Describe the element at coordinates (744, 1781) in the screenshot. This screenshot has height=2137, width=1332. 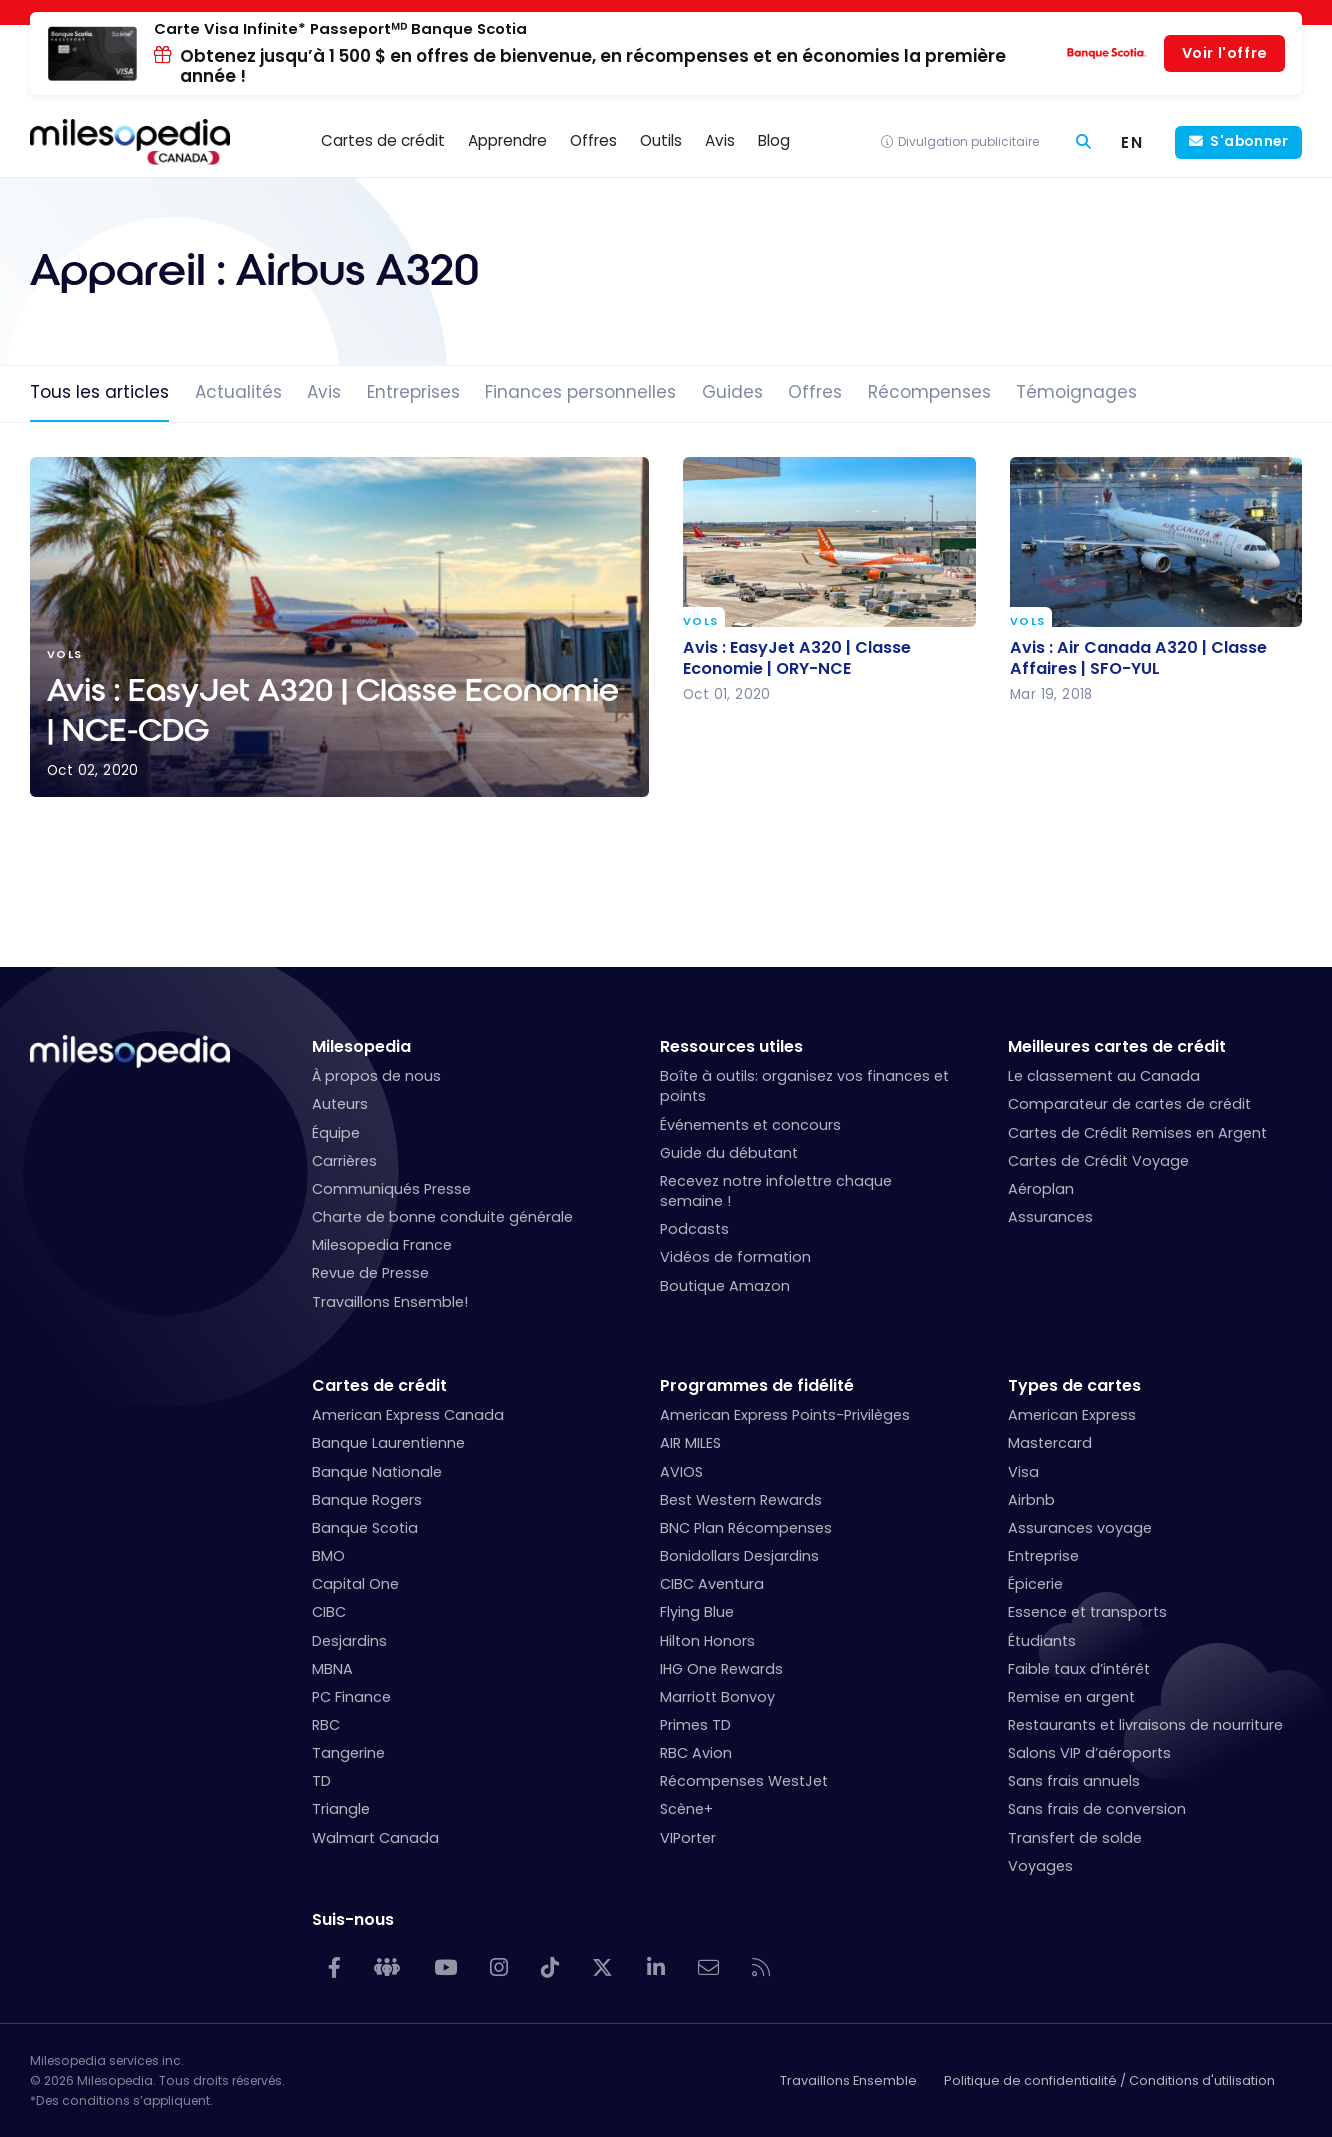
I see `Récompenses WestJet` at that location.